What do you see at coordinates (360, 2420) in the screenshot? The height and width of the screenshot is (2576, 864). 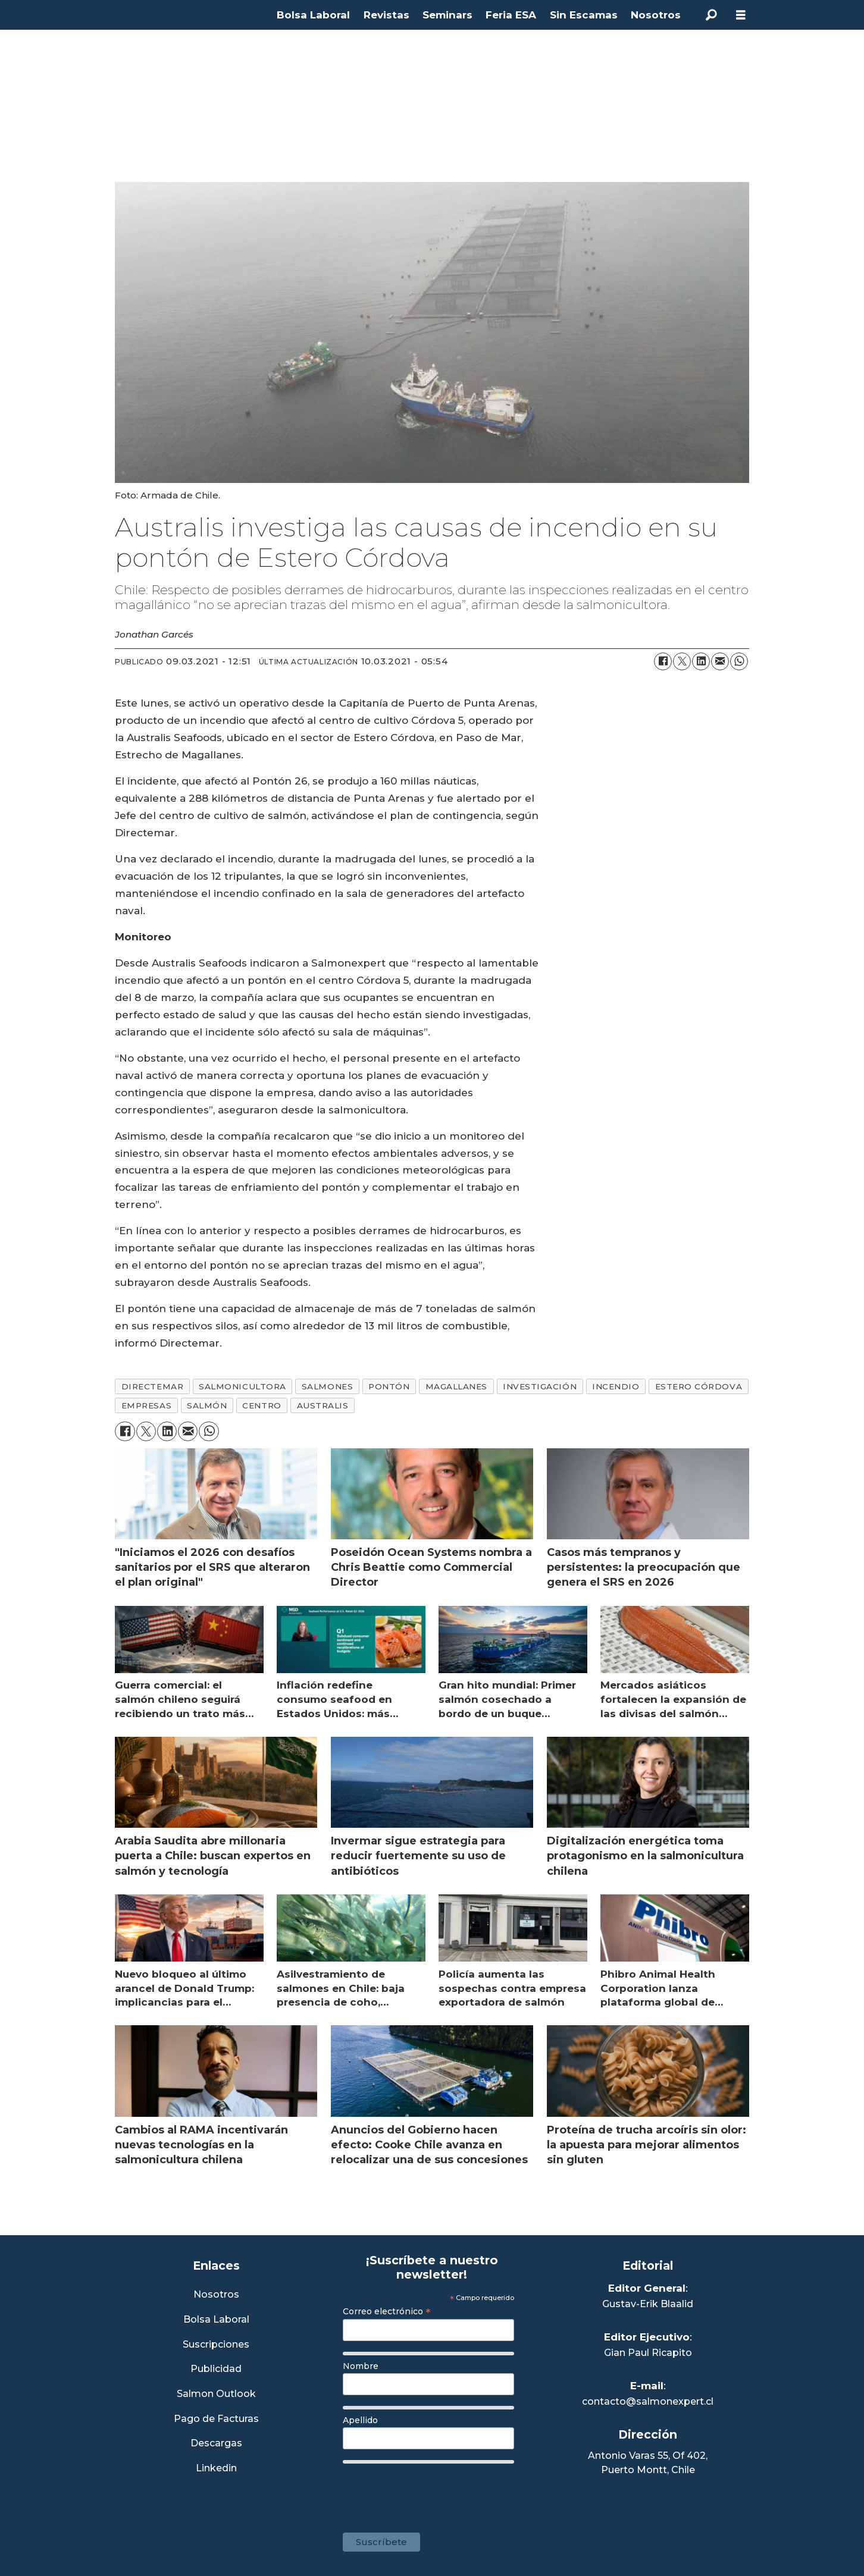 I see `Apellido` at bounding box center [360, 2420].